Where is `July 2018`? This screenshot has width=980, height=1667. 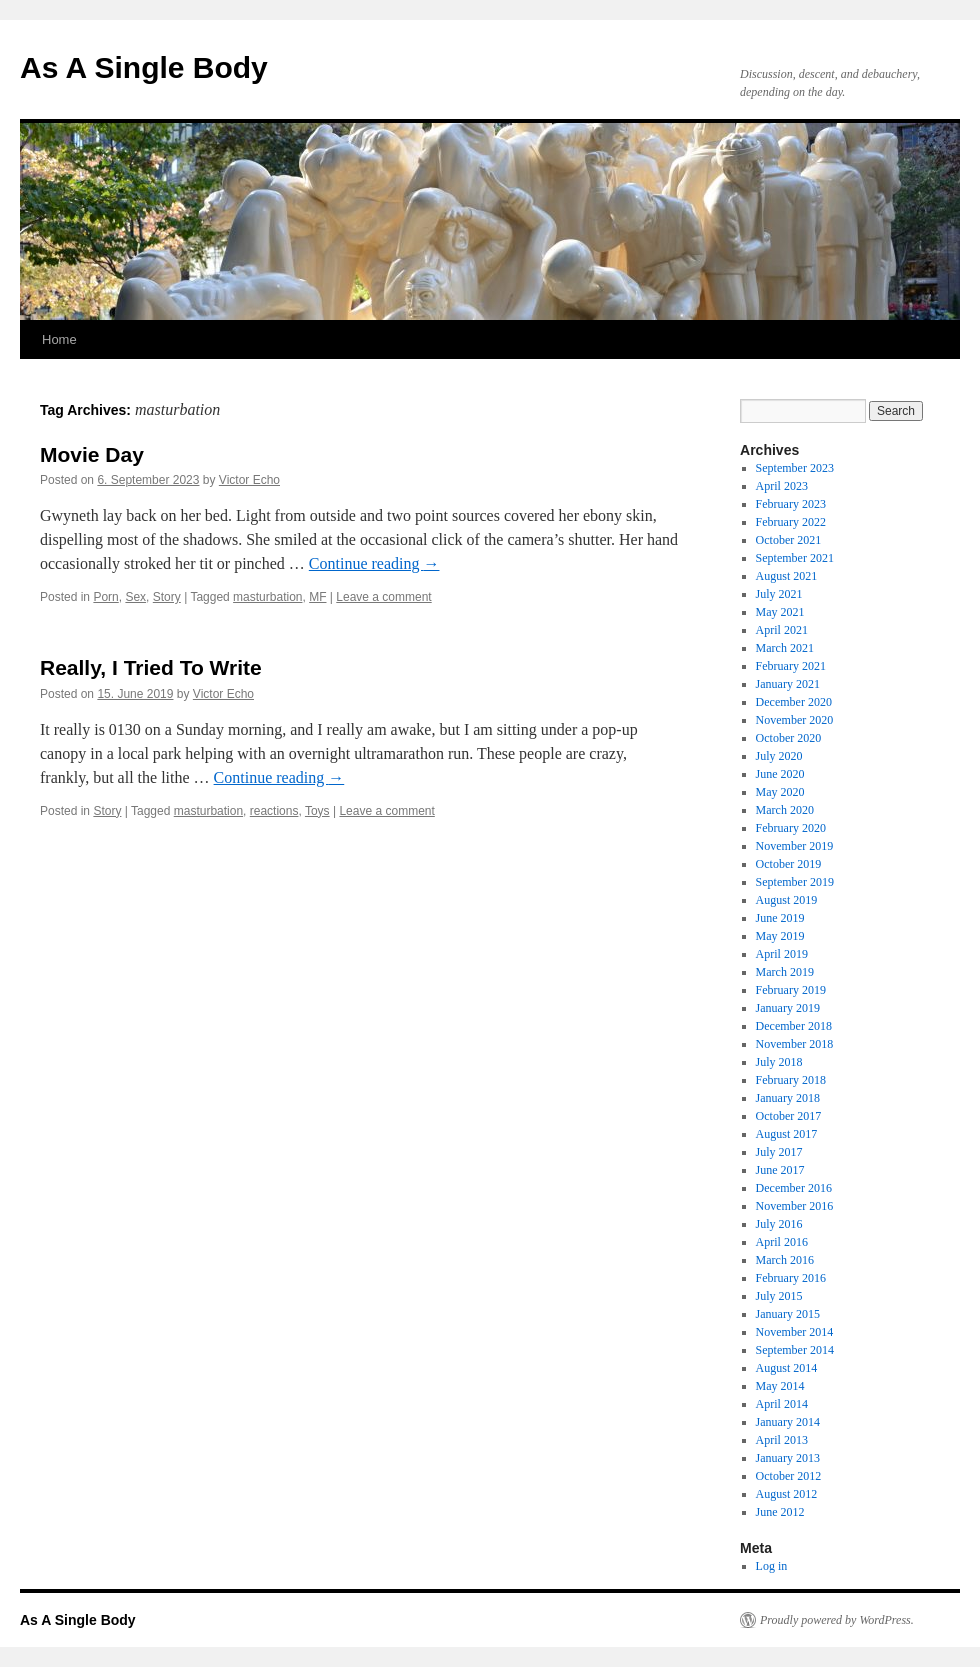
July 2018 is located at coordinates (779, 1062).